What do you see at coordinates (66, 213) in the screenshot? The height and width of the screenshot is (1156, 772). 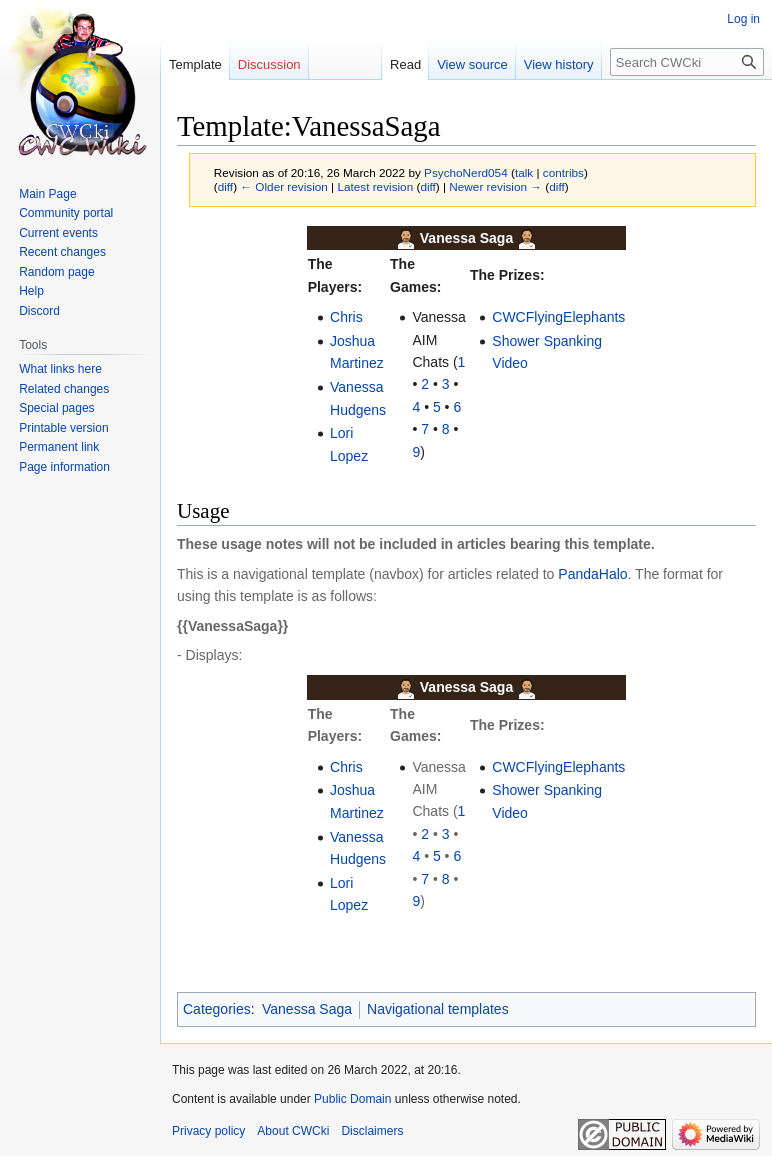 I see `Community portal` at bounding box center [66, 213].